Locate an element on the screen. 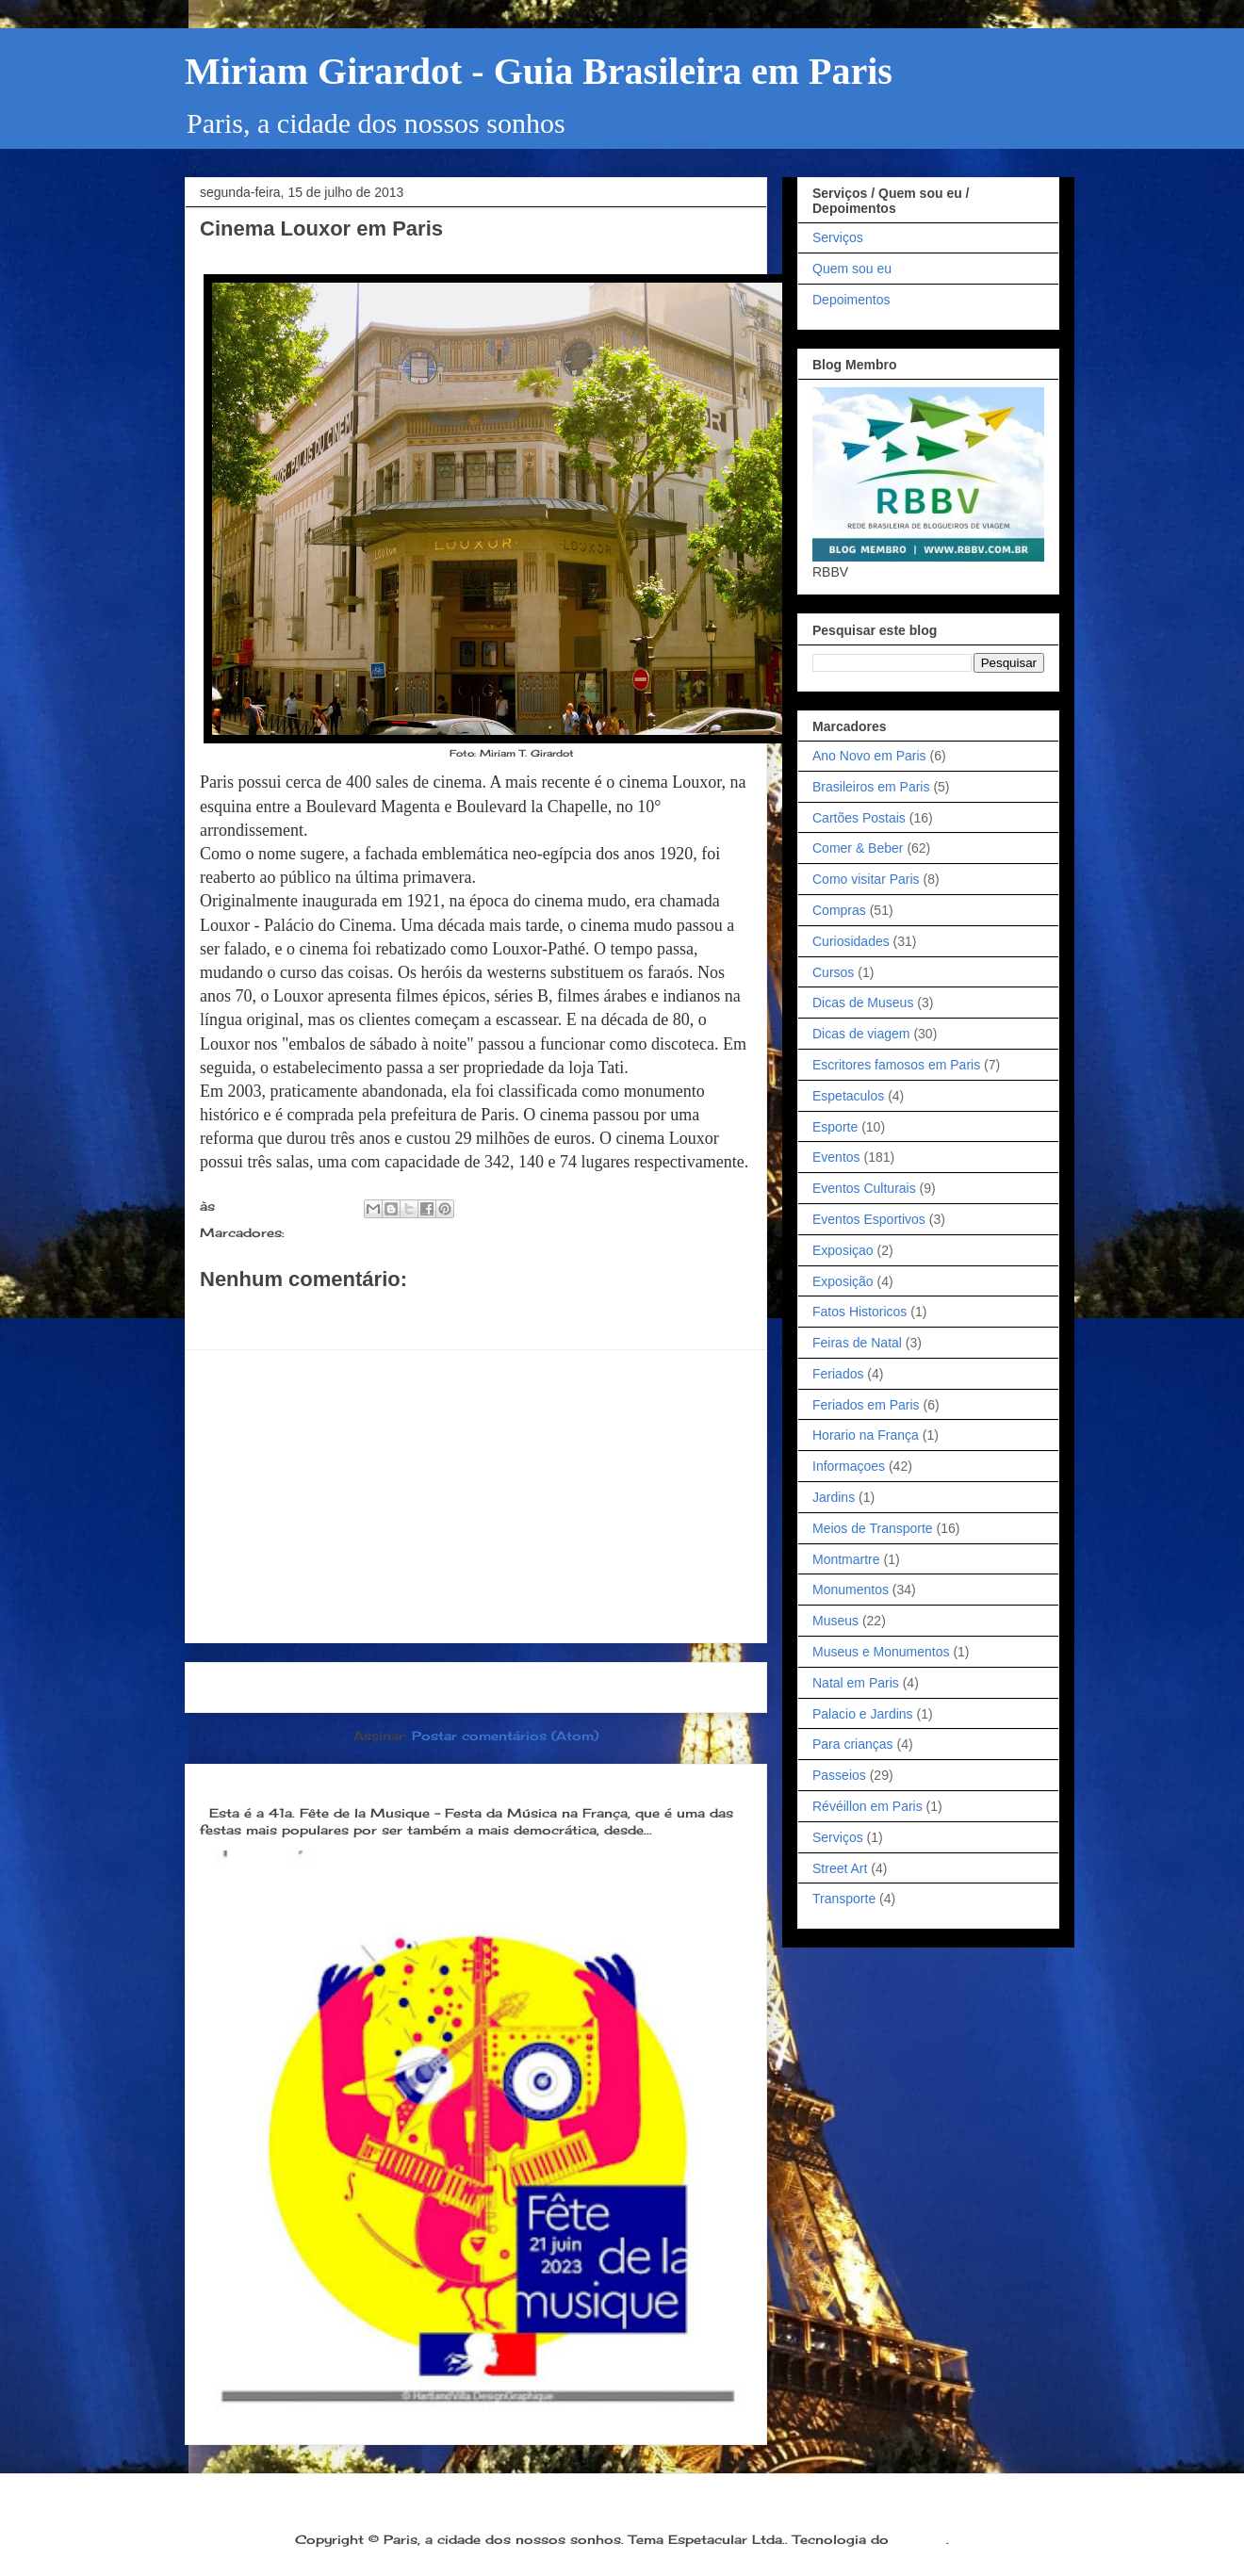  Museus is located at coordinates (835, 1620).